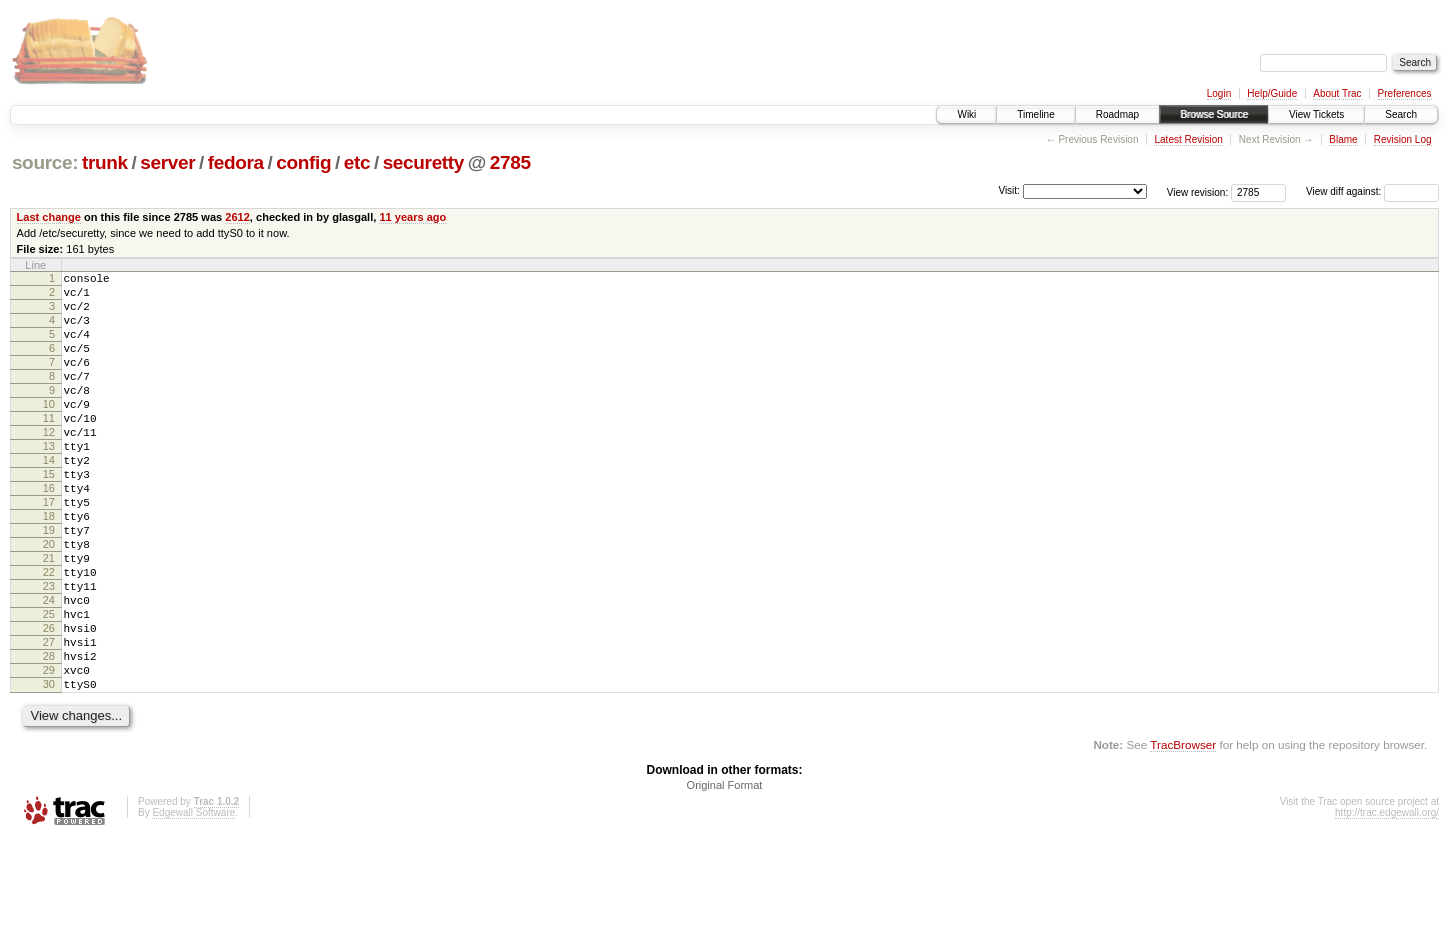 This screenshot has height=929, width=1449. I want to click on 19, so click(49, 584).